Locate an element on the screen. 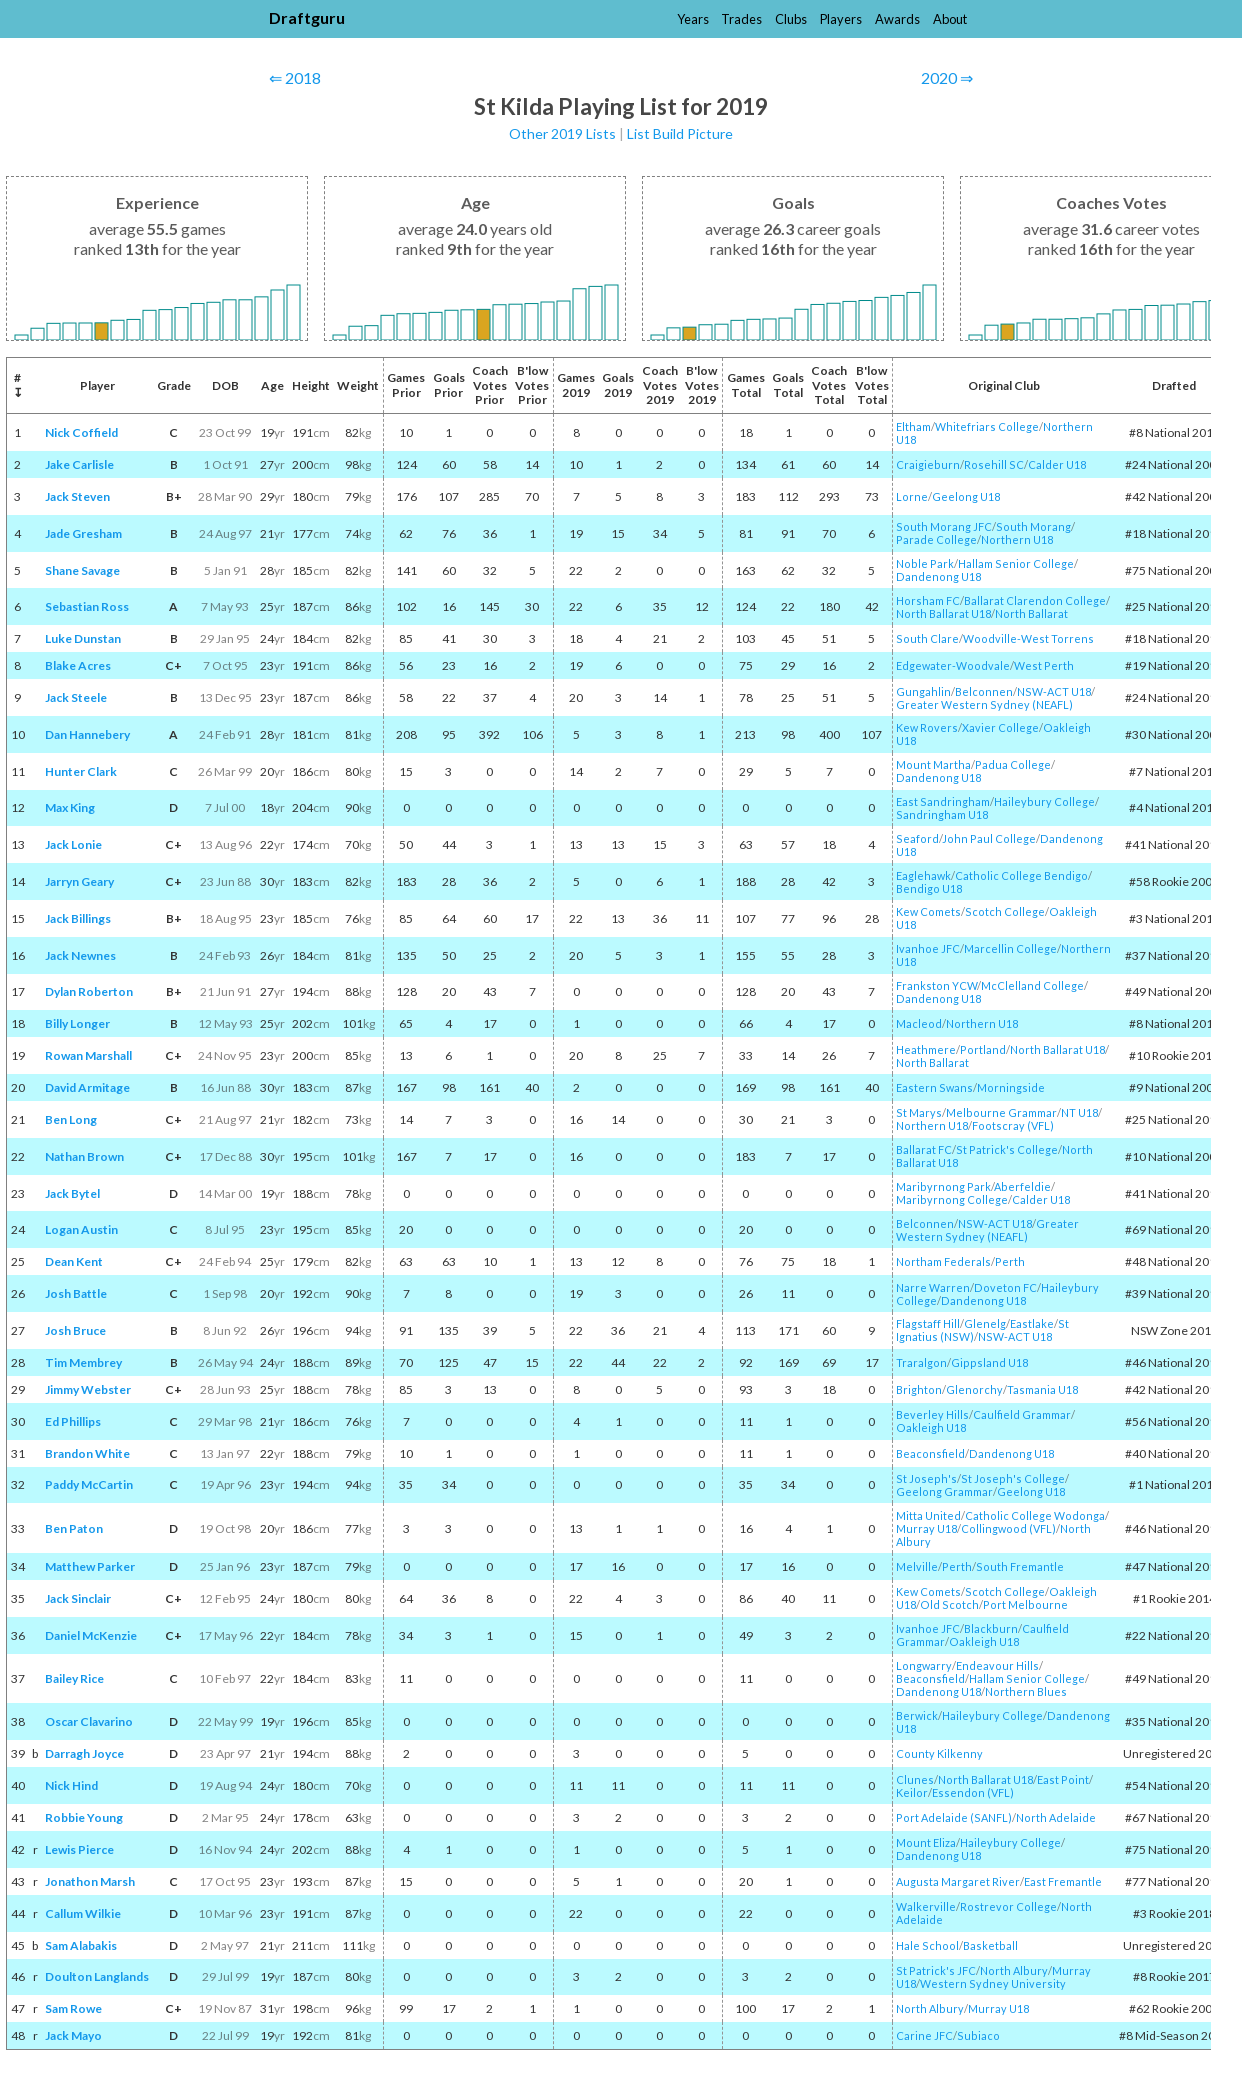 This screenshot has height=2098, width=1242. Mount Eliza is located at coordinates (926, 1842).